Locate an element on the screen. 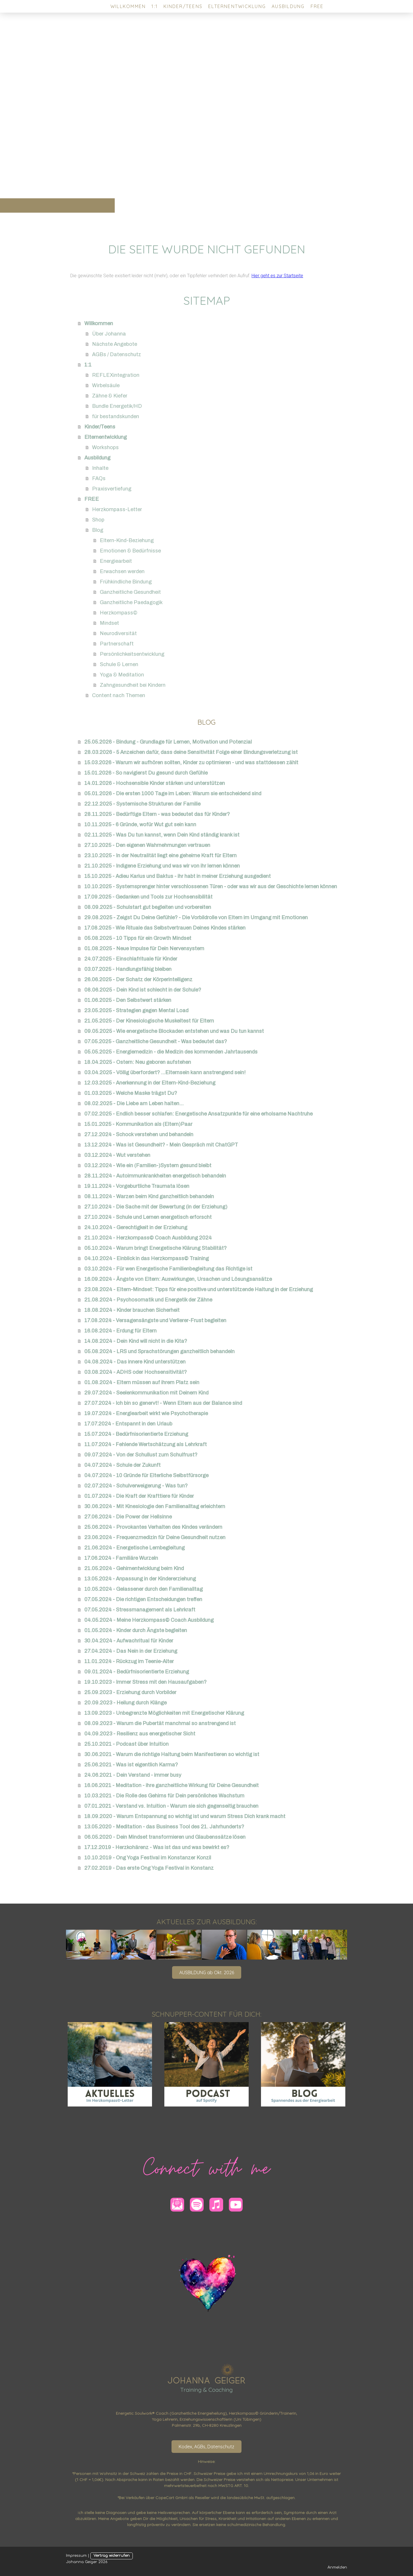  17.12.2019 - Herzkohärenz - Was ist das und was bewirkt es? is located at coordinates (156, 1847).